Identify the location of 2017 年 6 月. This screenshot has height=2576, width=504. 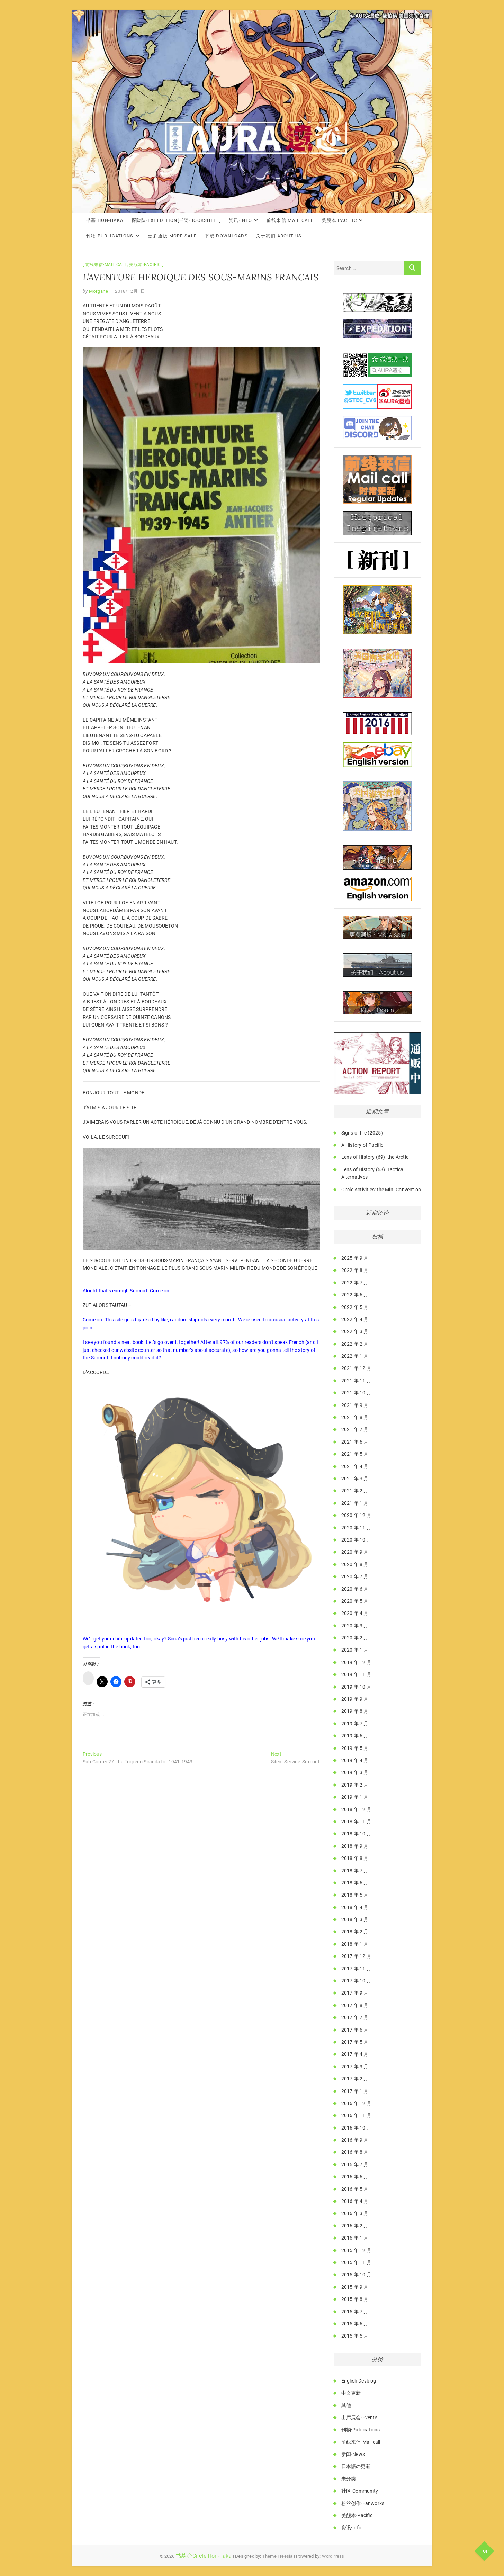
(355, 2030).